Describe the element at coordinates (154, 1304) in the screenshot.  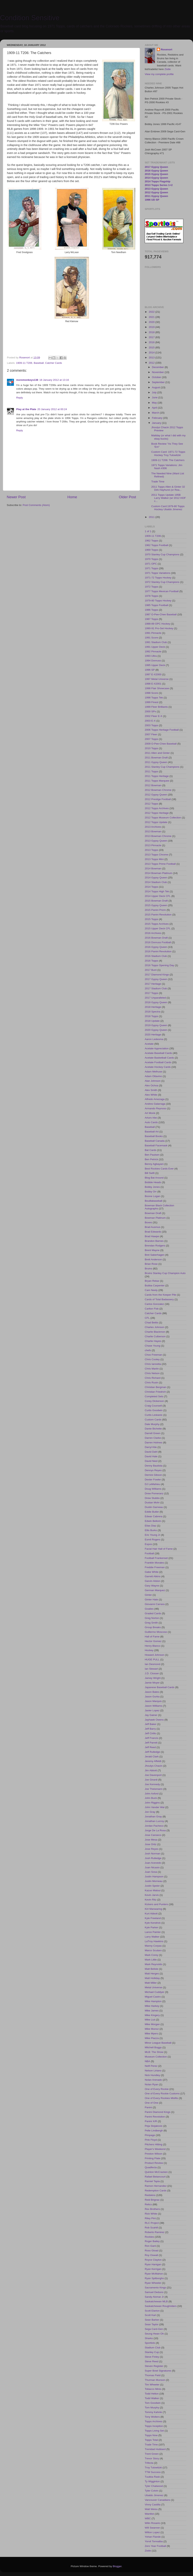
I see `Carlos Gonzalez` at that location.